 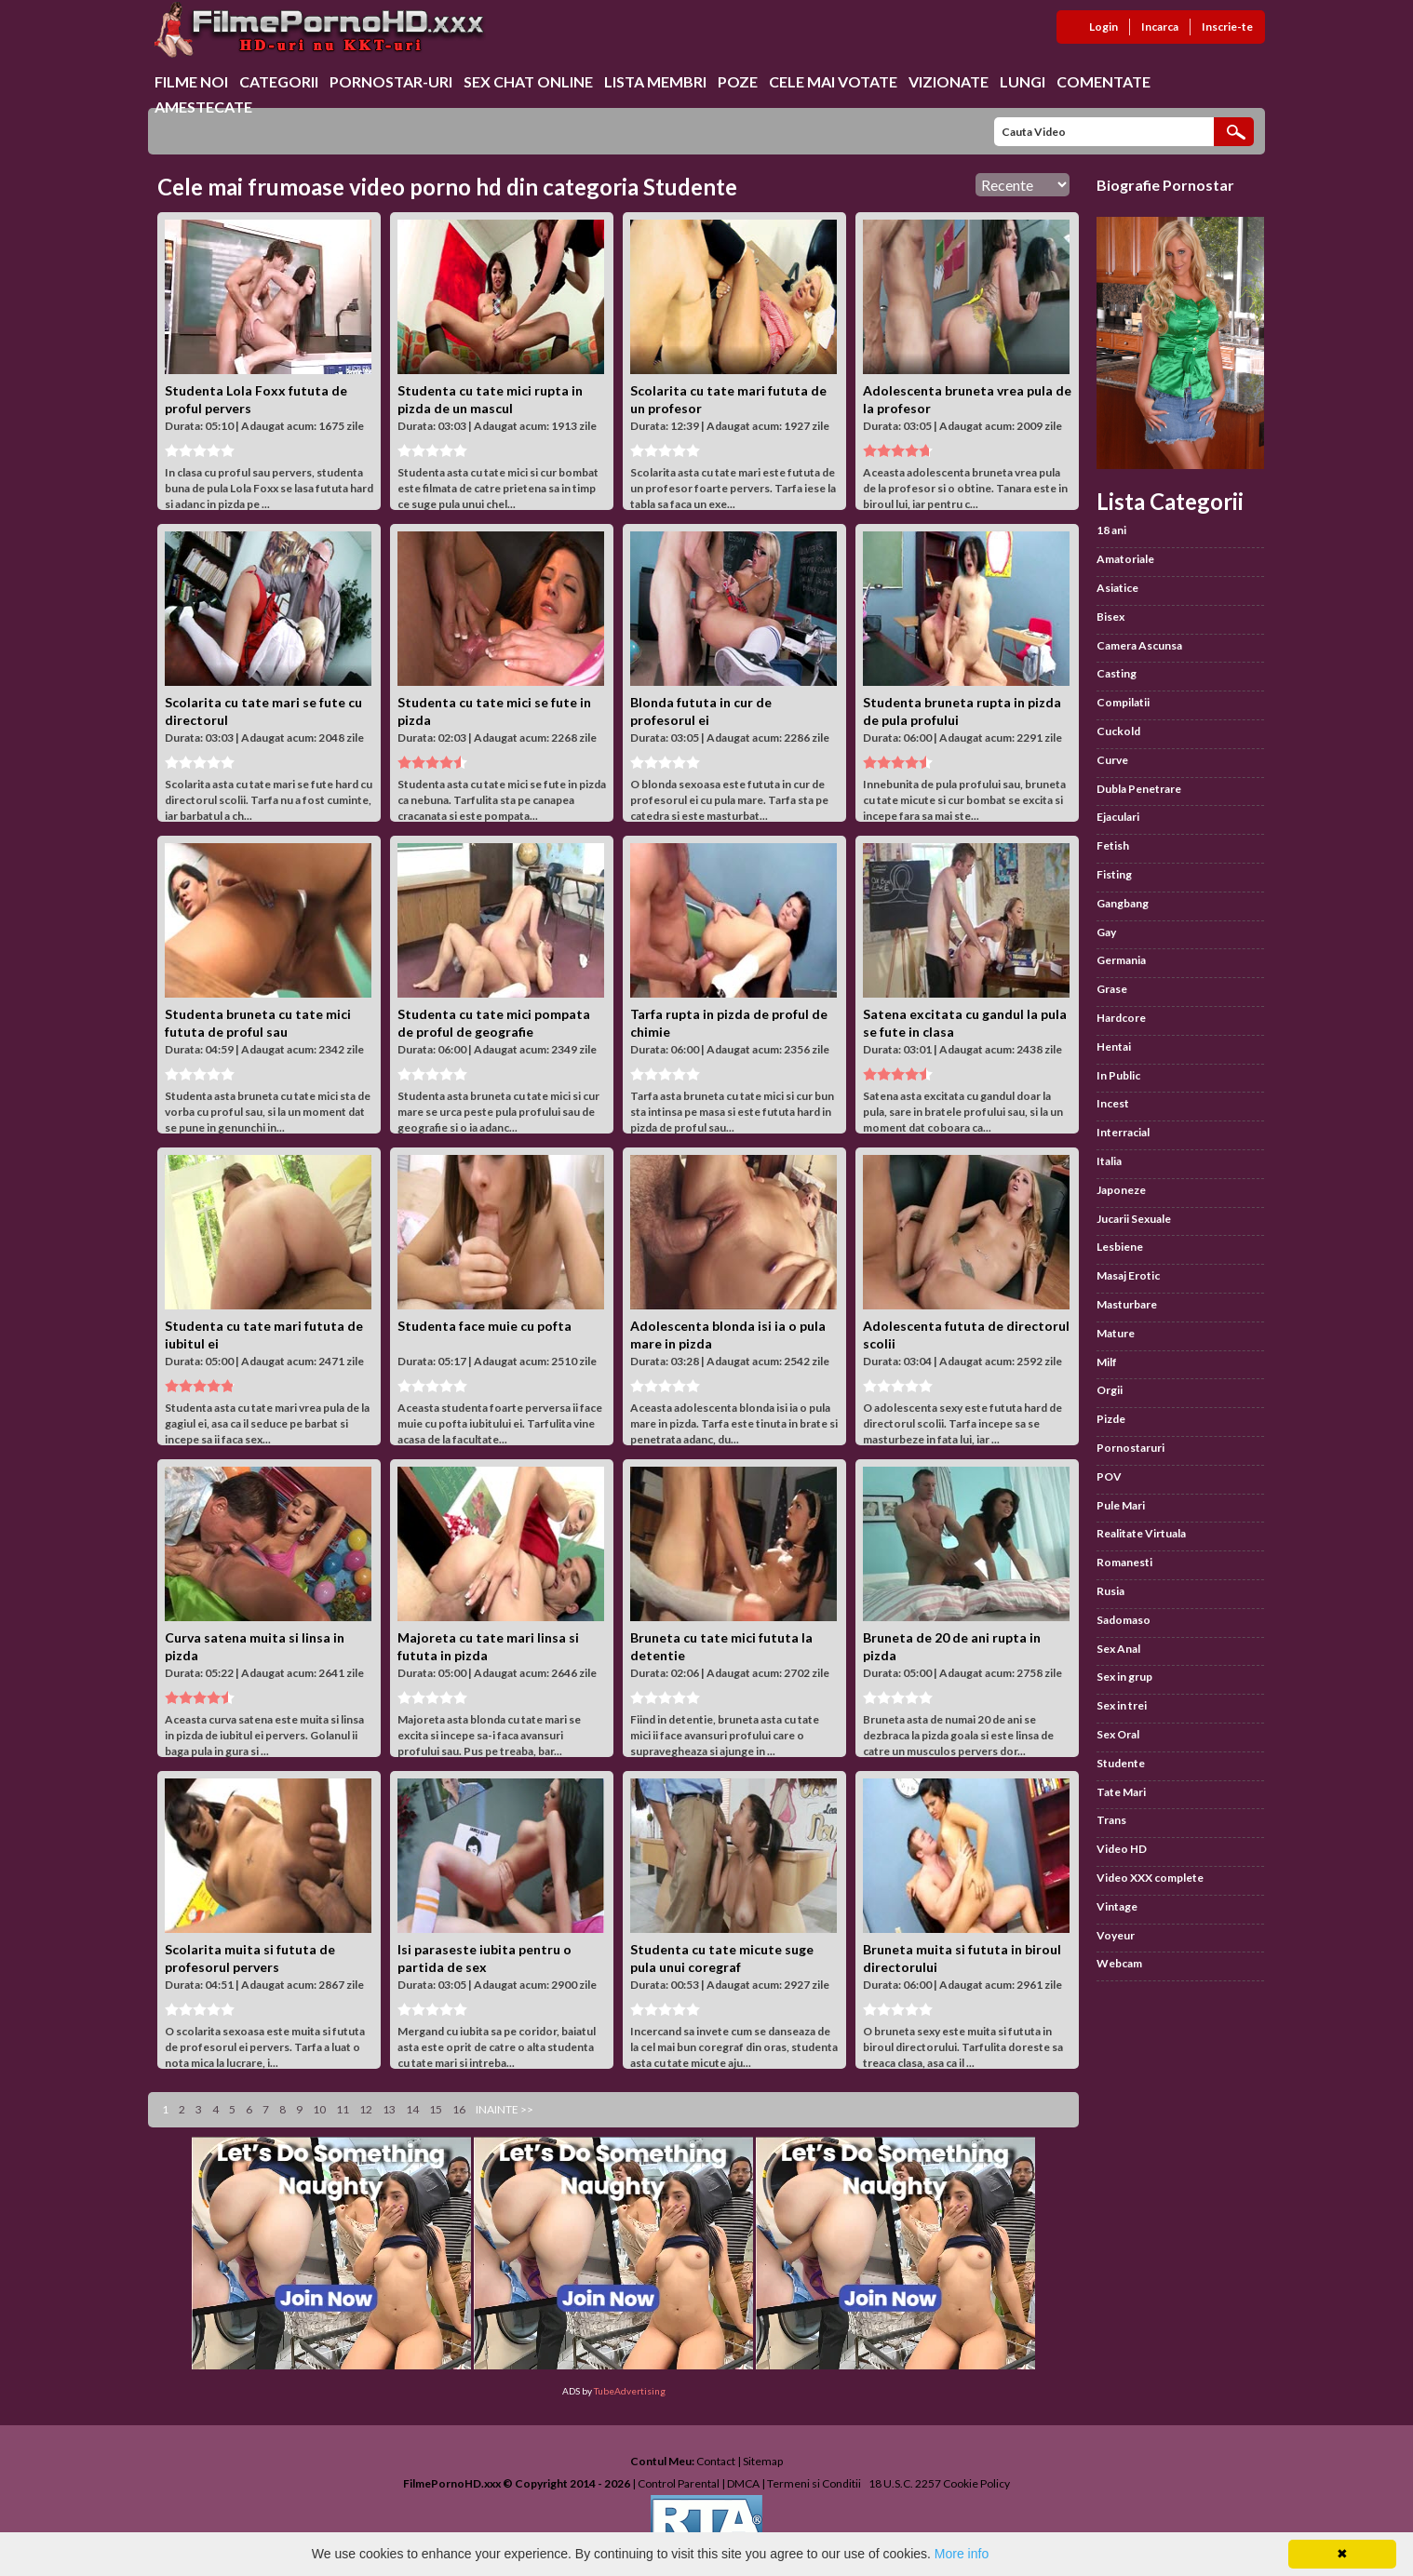 I want to click on Sex Oral, so click(x=1118, y=1734).